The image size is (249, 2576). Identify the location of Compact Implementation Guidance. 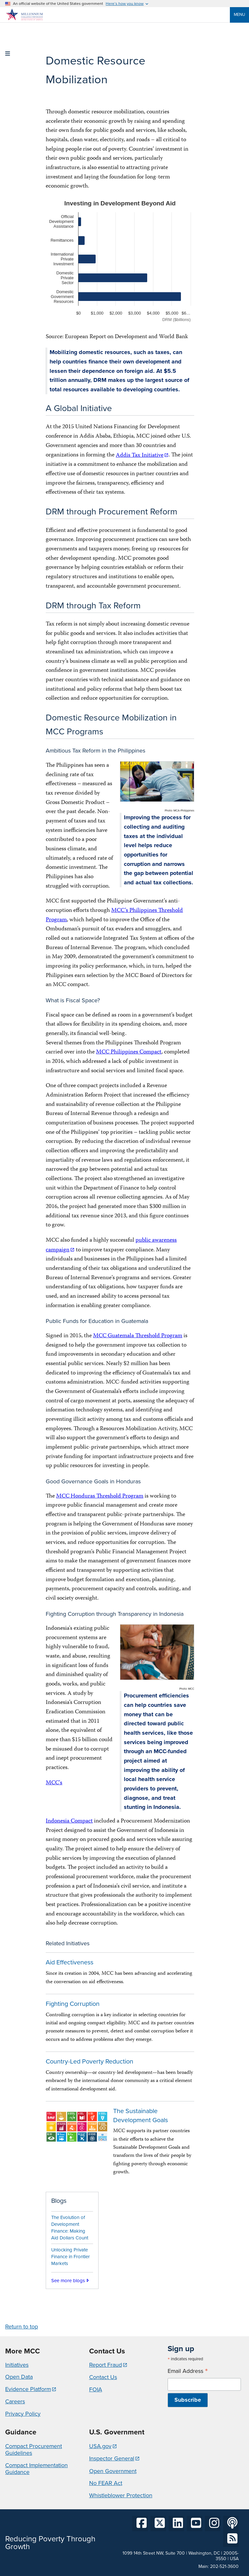
(36, 2469).